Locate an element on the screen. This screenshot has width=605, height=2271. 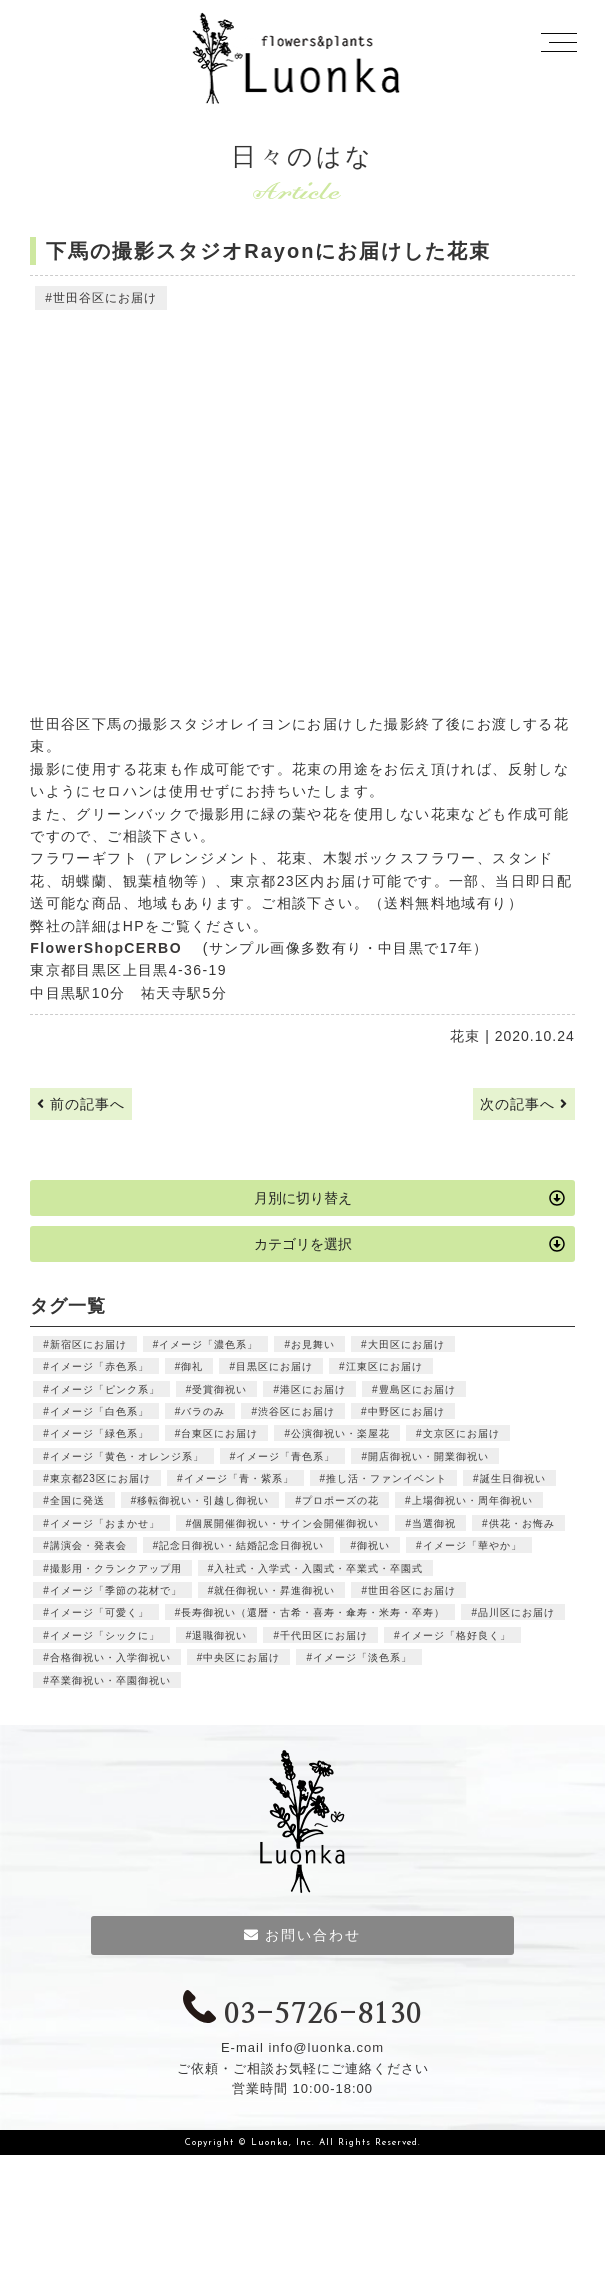
イメージ「ピンク系」 is located at coordinates (105, 1389).